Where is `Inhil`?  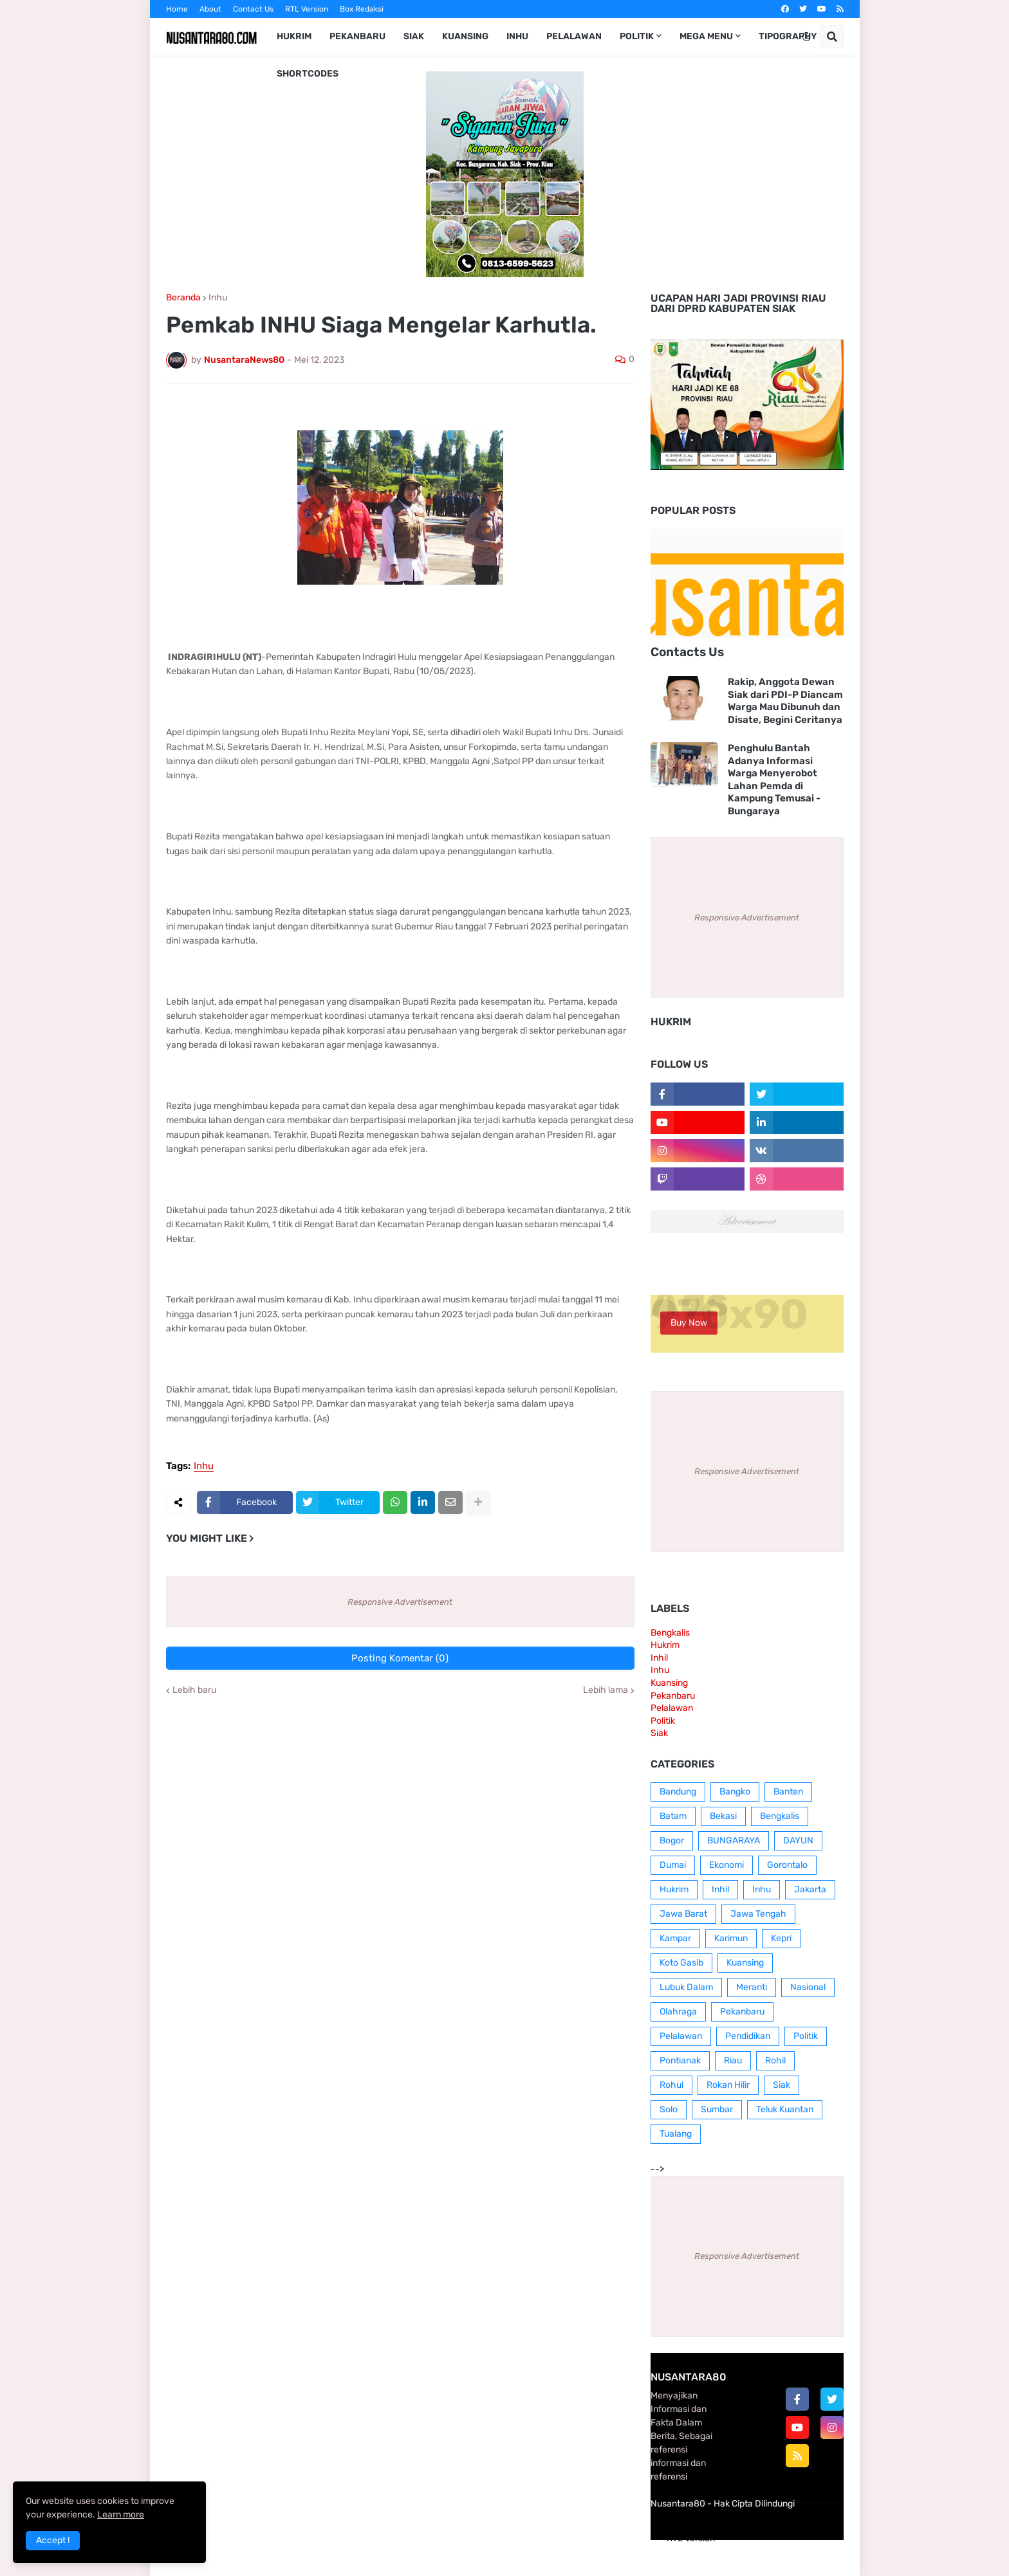 Inhil is located at coordinates (659, 1657).